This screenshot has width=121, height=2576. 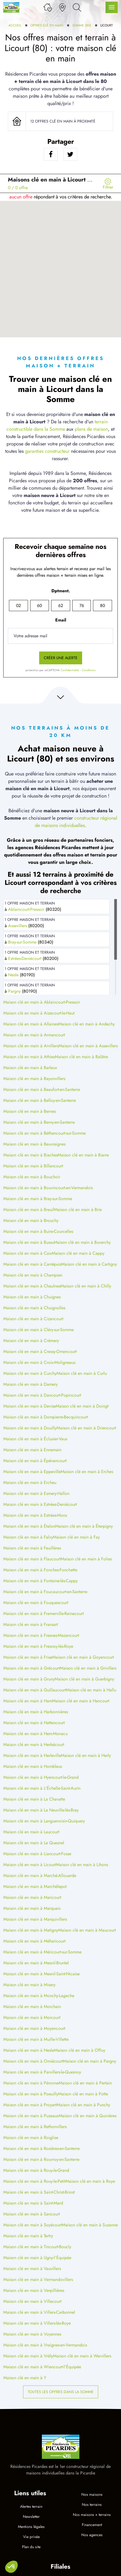 What do you see at coordinates (39, 2192) in the screenshot?
I see `Maison clé en main à Saint-Christ-Briost` at bounding box center [39, 2192].